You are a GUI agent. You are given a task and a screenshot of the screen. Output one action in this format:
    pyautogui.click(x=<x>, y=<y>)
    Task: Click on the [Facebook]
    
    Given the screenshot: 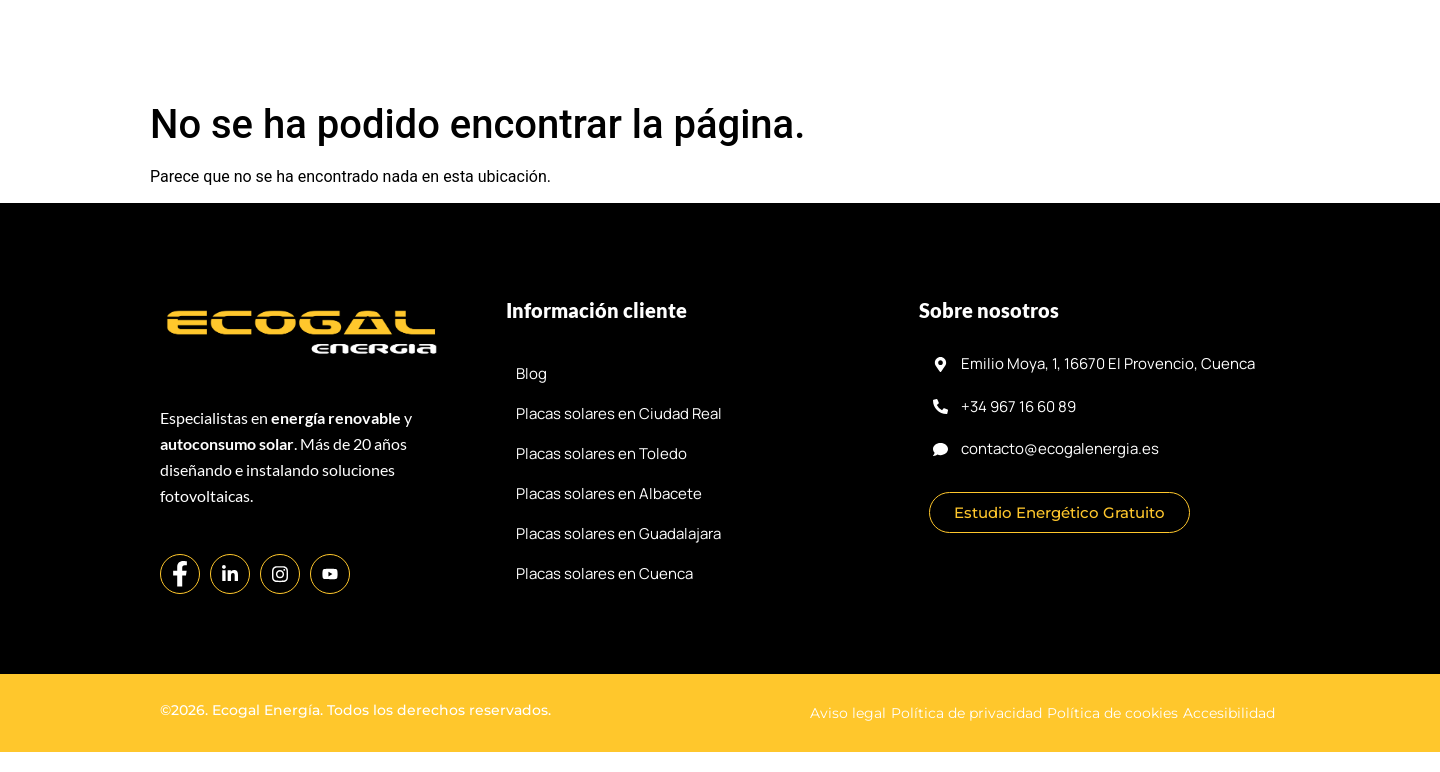 What is the action you would take?
    pyautogui.click(x=180, y=574)
    